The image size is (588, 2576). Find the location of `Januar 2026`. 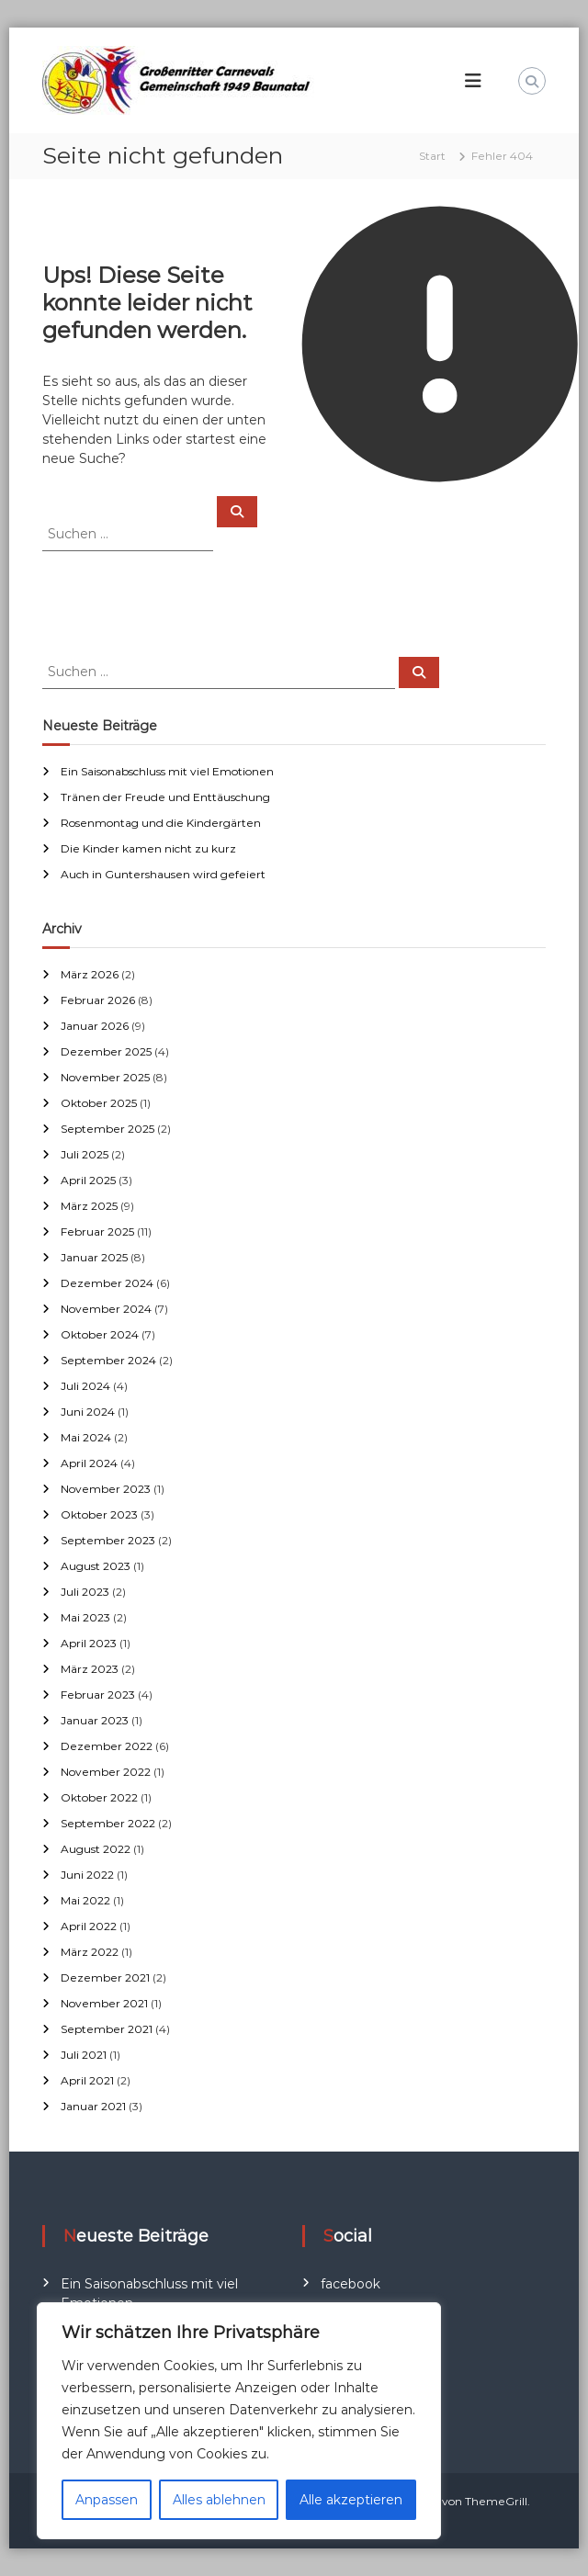

Januar 2026 is located at coordinates (95, 1026).